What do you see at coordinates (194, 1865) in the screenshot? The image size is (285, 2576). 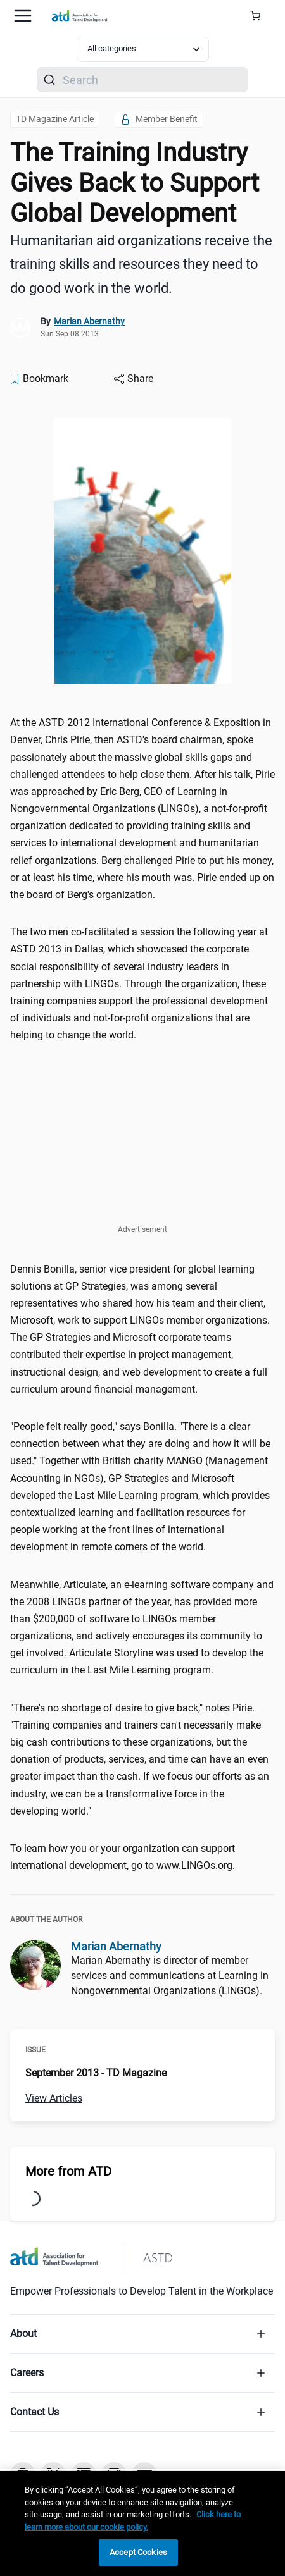 I see `www.LINGOs.org [www.LINGOs.org (www.LINGOs.org)]` at bounding box center [194, 1865].